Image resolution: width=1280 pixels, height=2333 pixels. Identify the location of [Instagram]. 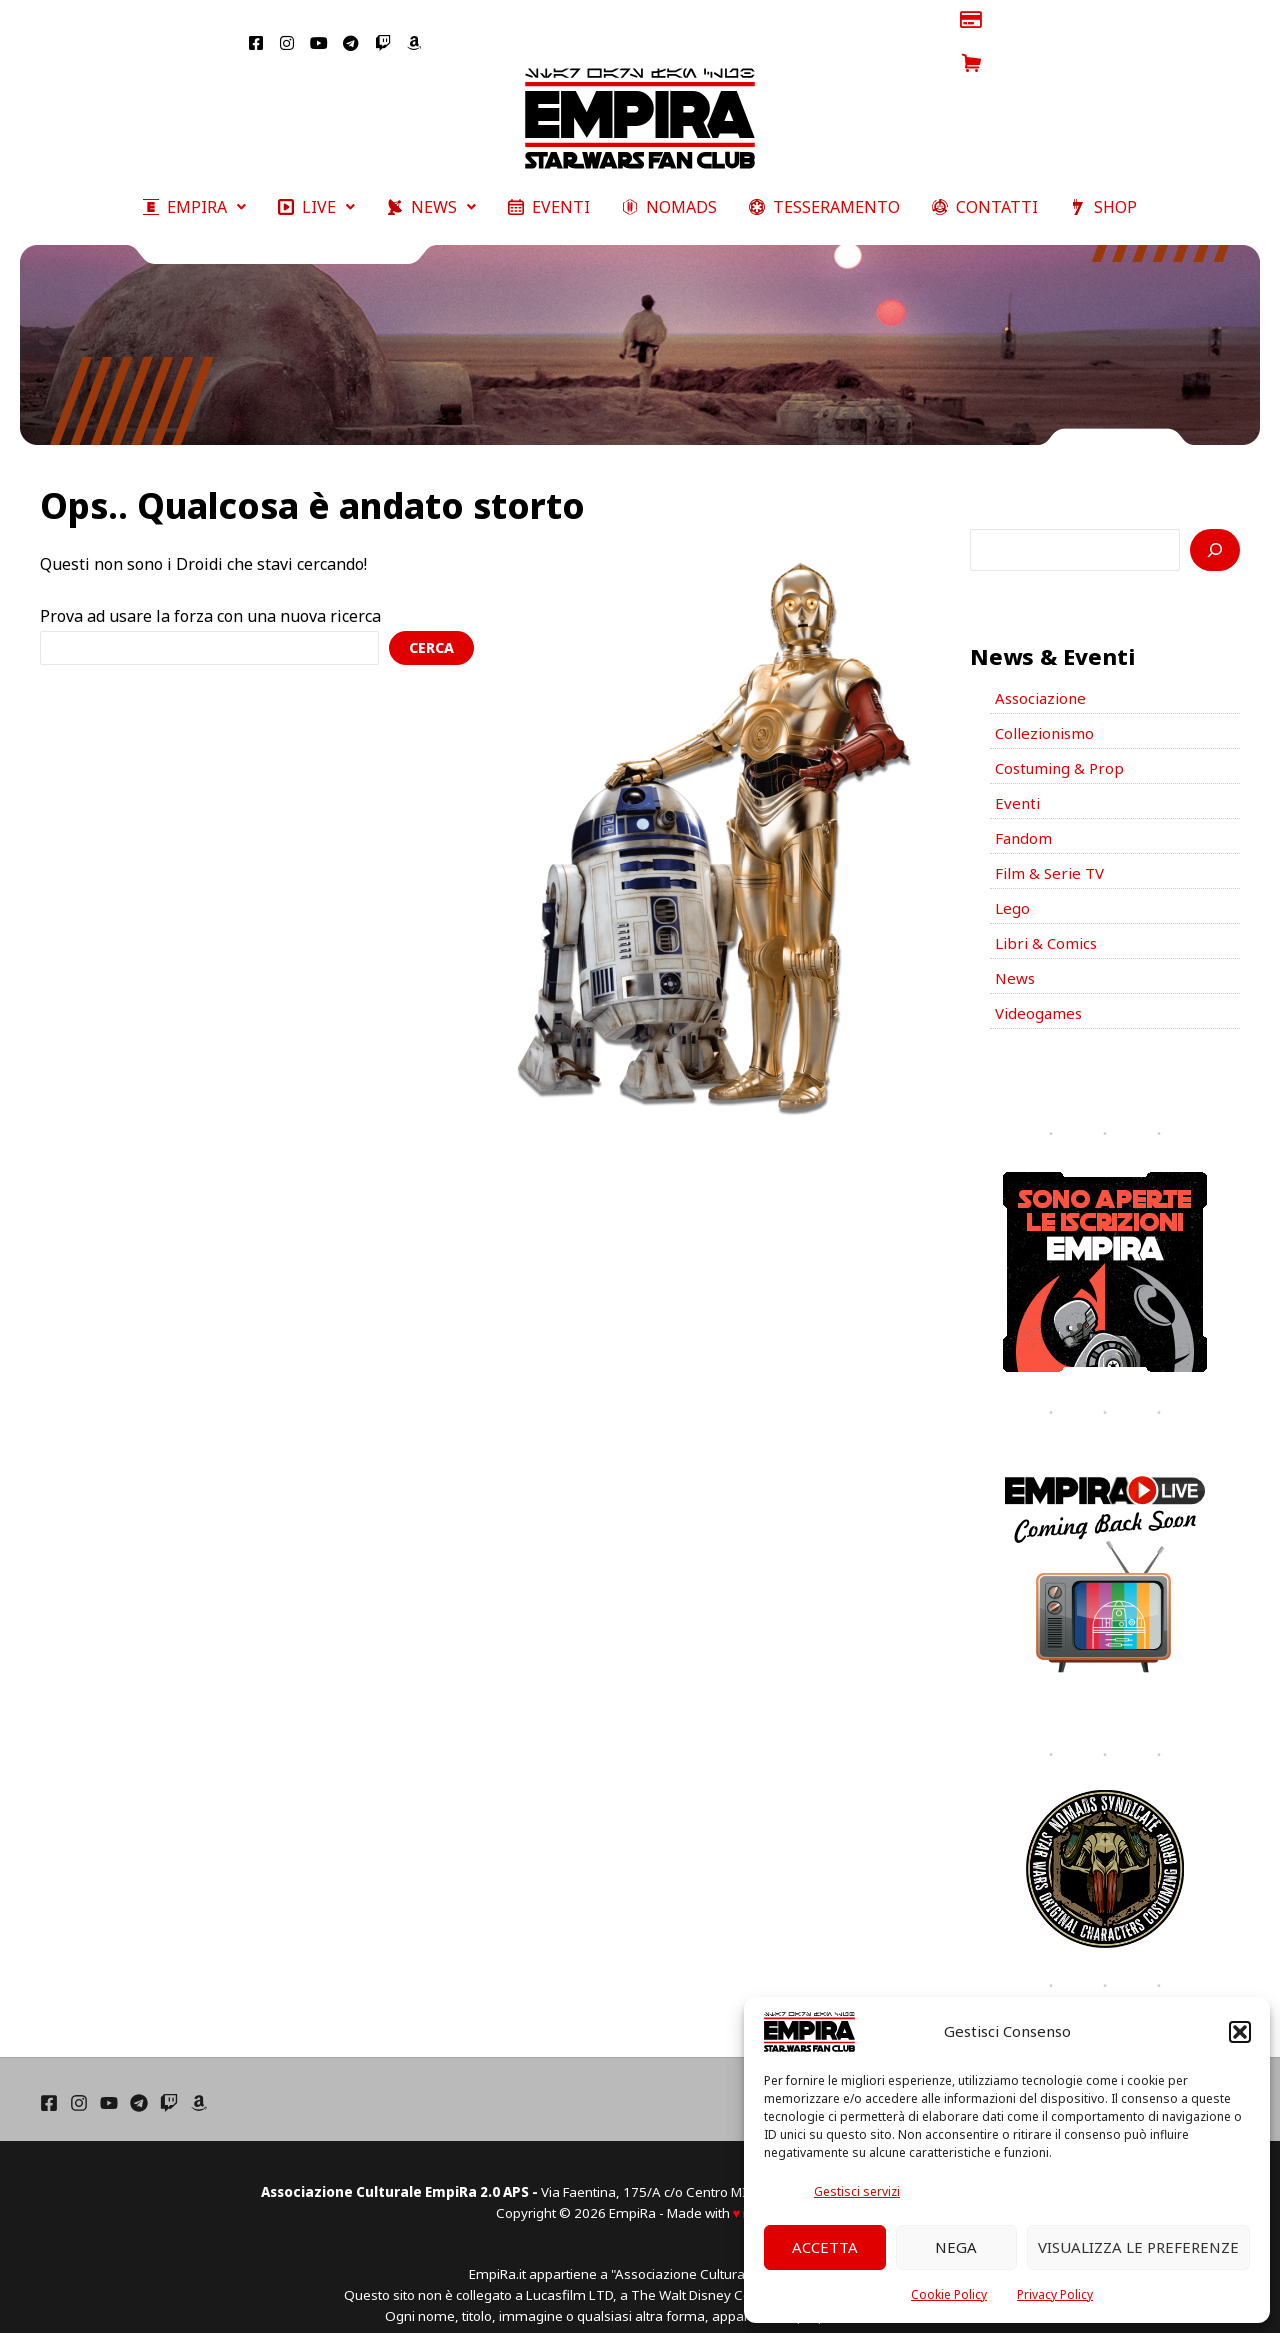
(79, 2079).